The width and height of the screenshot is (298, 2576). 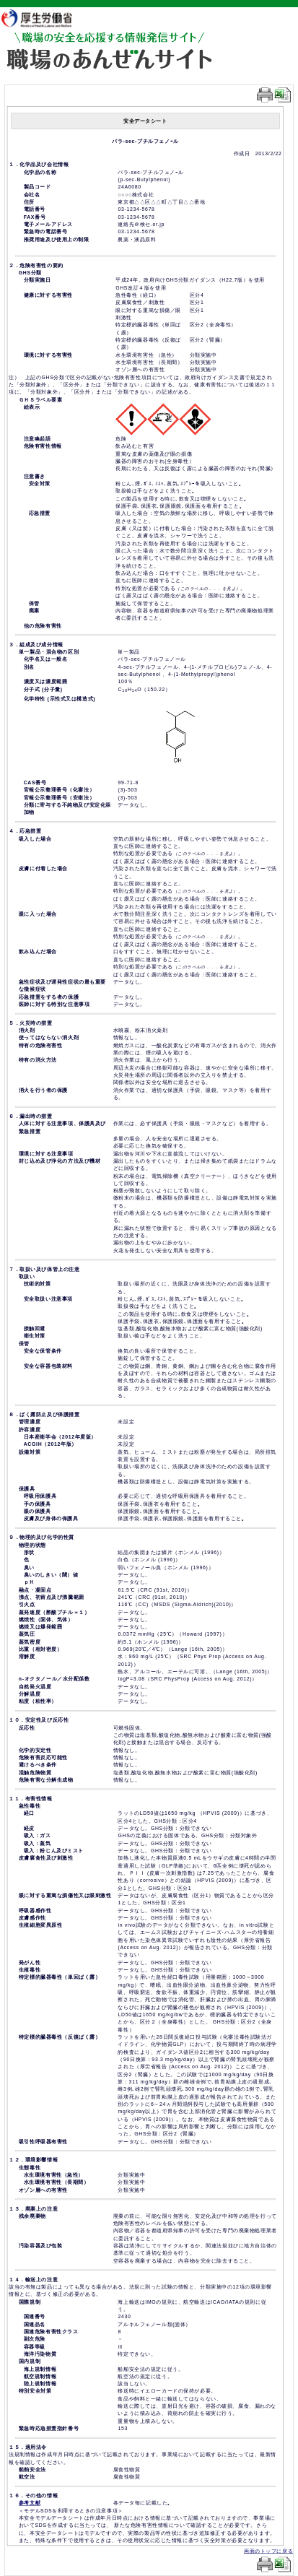 I want to click on 厚生労働省, so click(x=44, y=17).